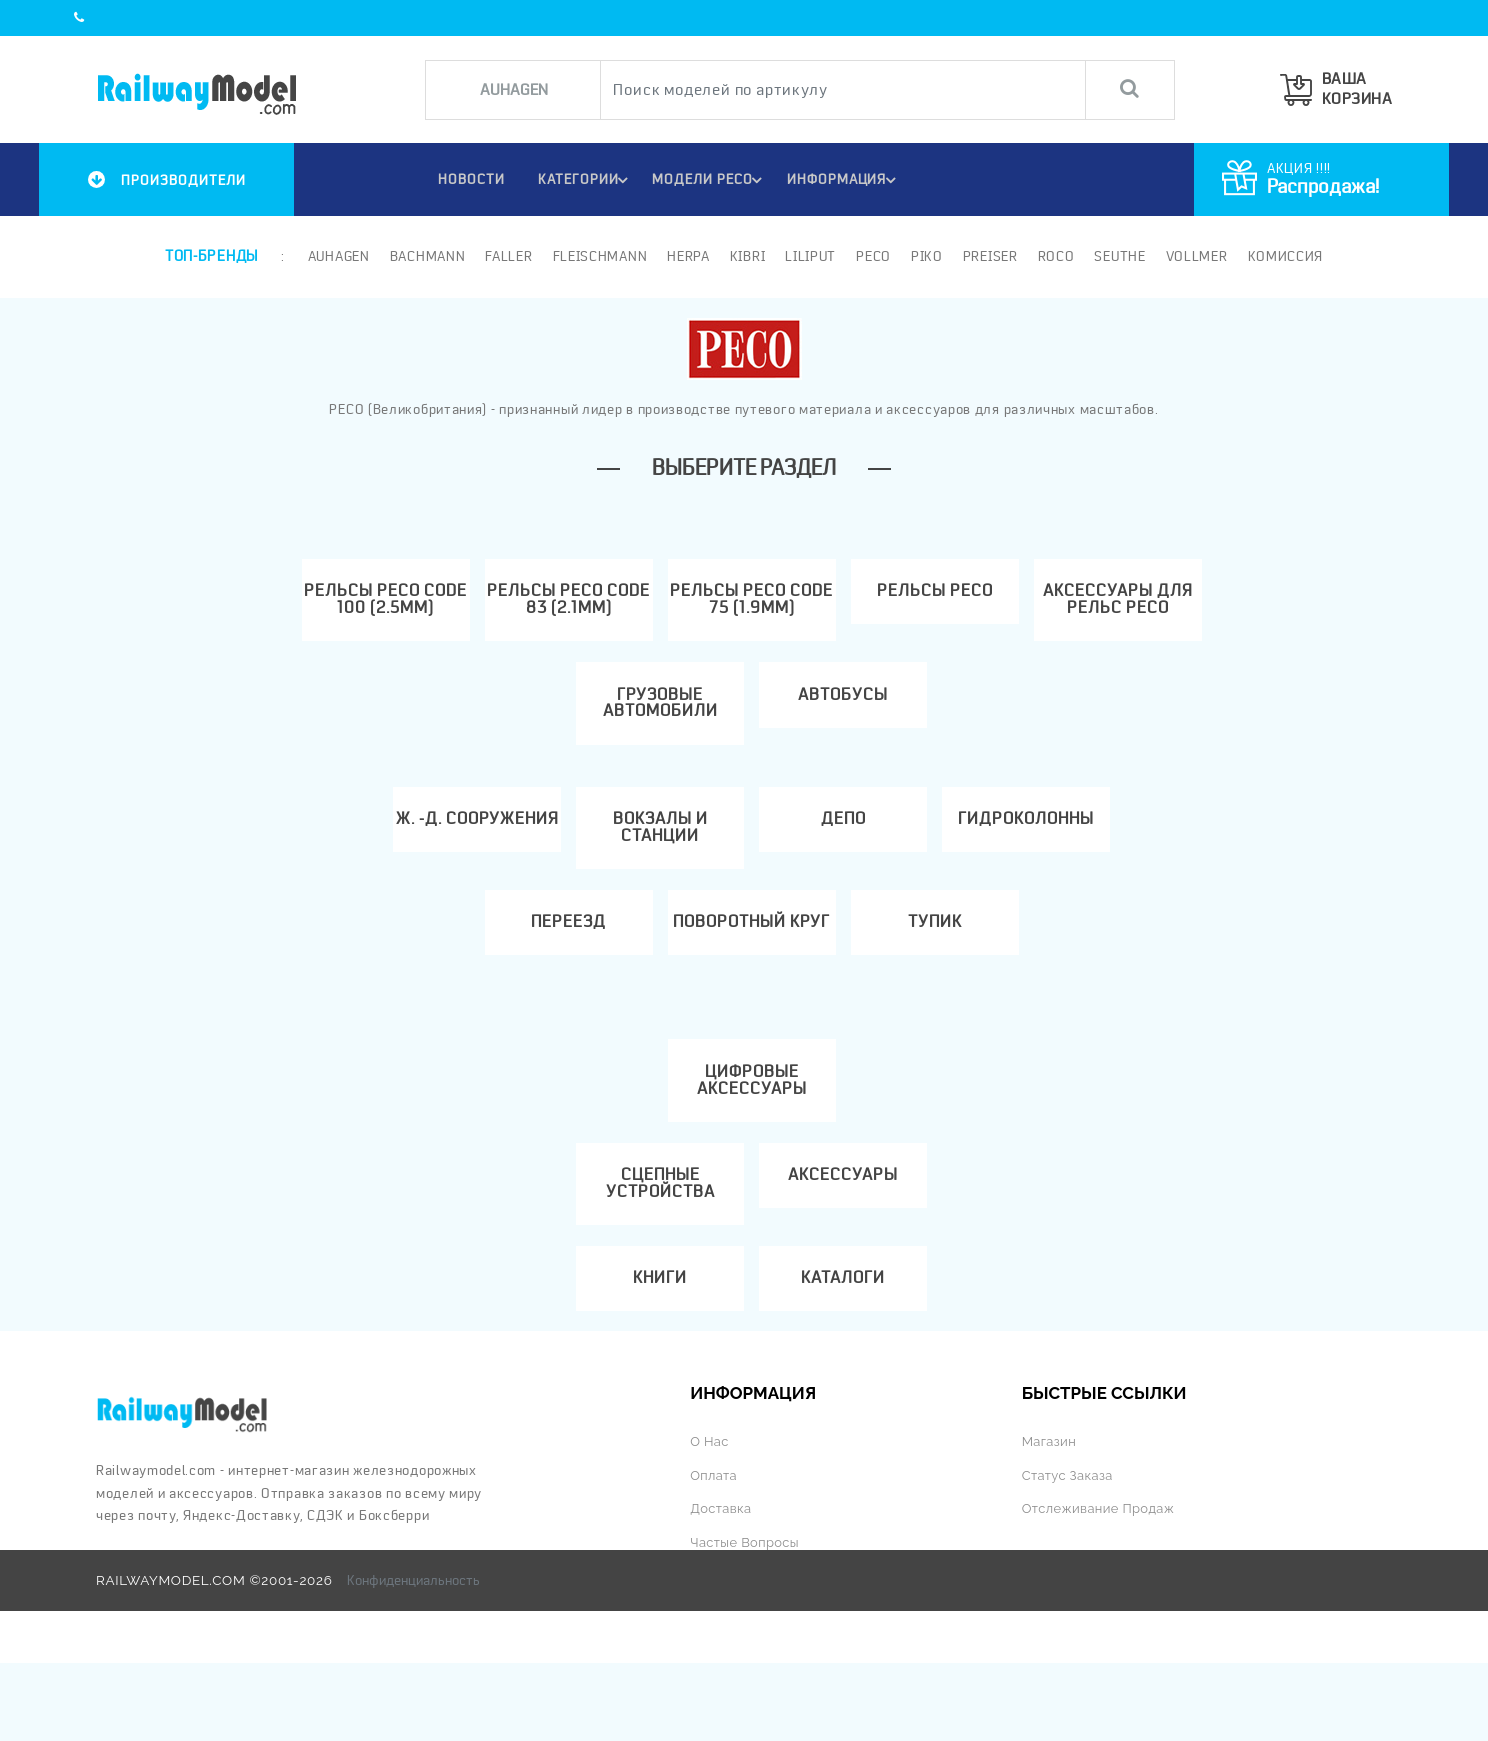 The width and height of the screenshot is (1488, 1741). Describe the element at coordinates (809, 256) in the screenshot. I see `Liliput` at that location.